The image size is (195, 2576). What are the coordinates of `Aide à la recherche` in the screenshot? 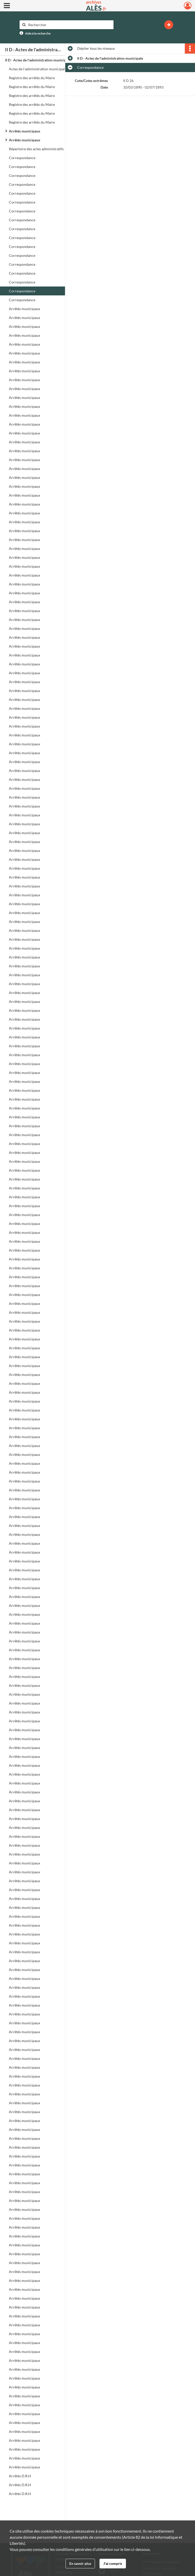 It's located at (38, 33).